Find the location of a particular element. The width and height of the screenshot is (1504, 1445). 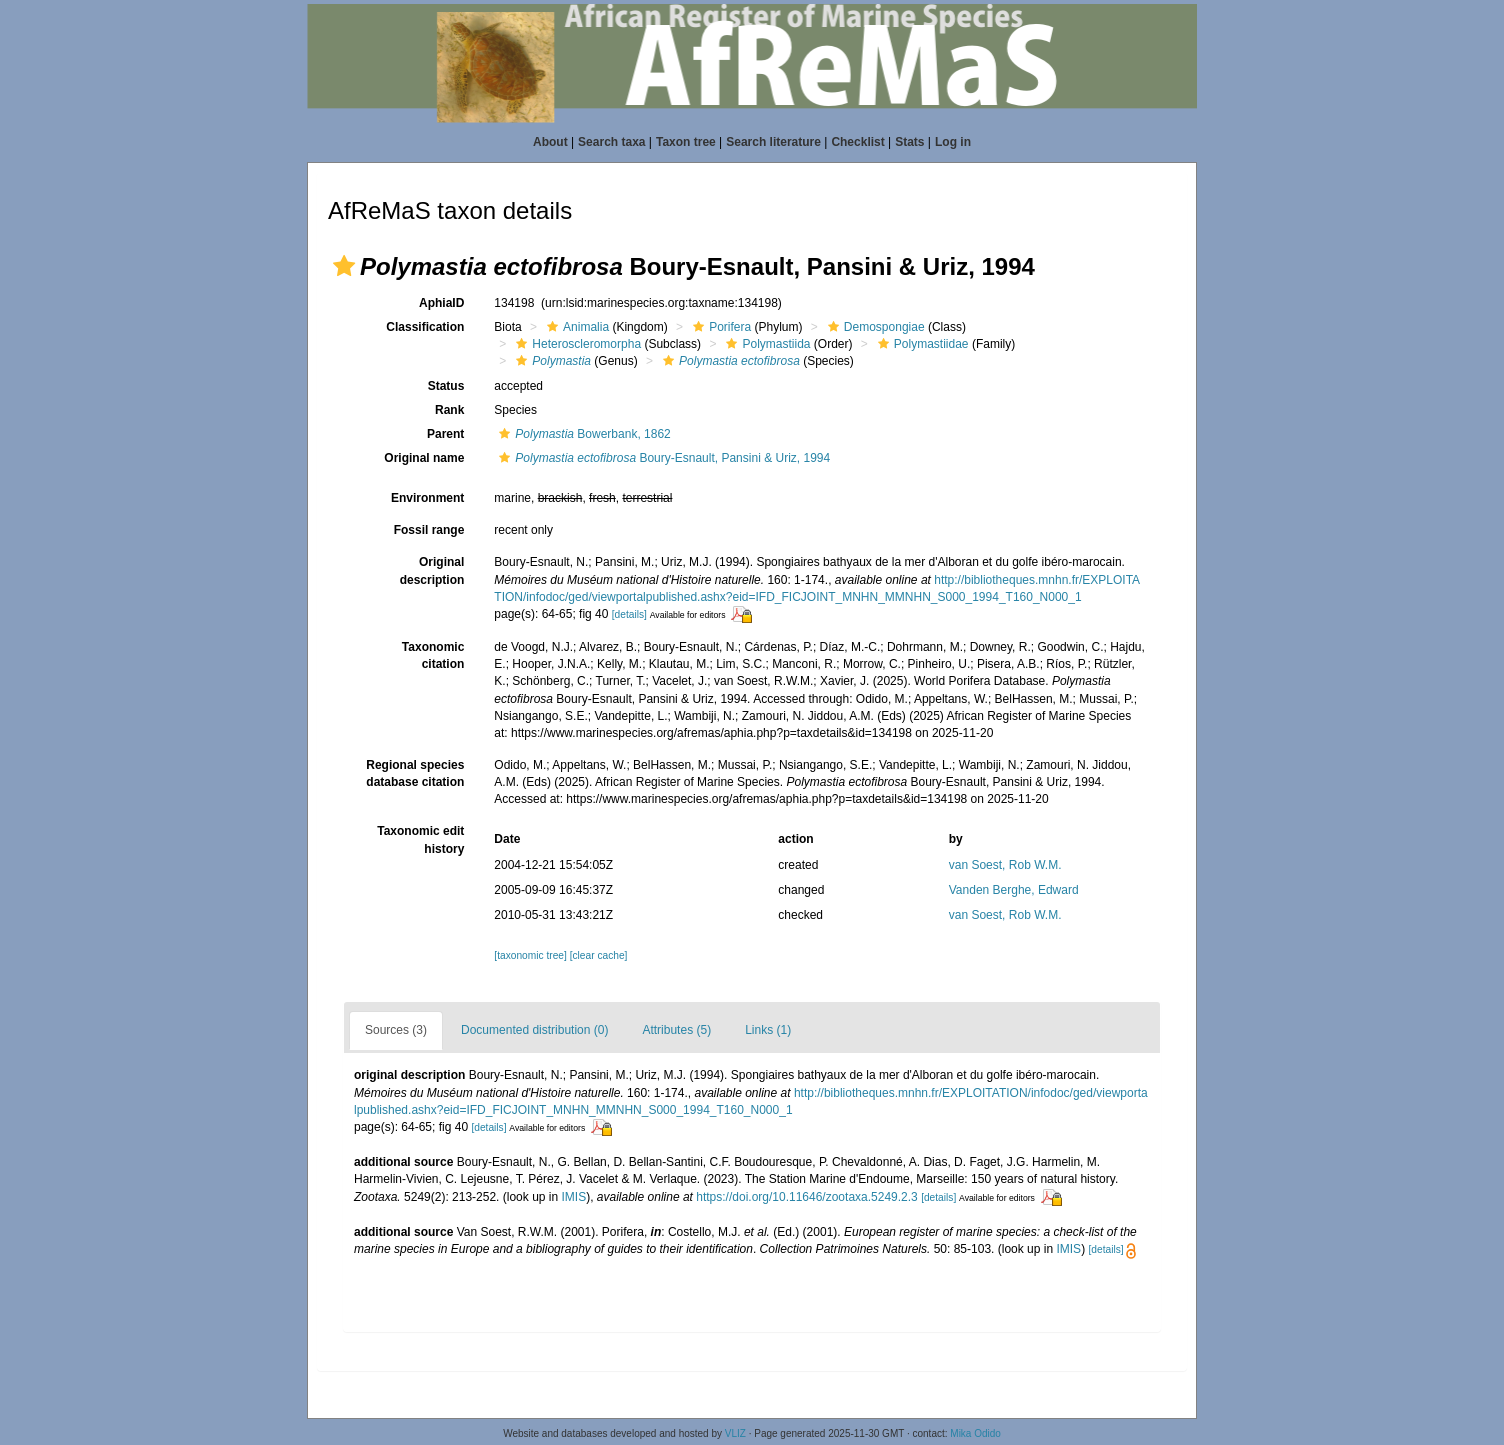

Documented distribution (0) is located at coordinates (534, 1030).